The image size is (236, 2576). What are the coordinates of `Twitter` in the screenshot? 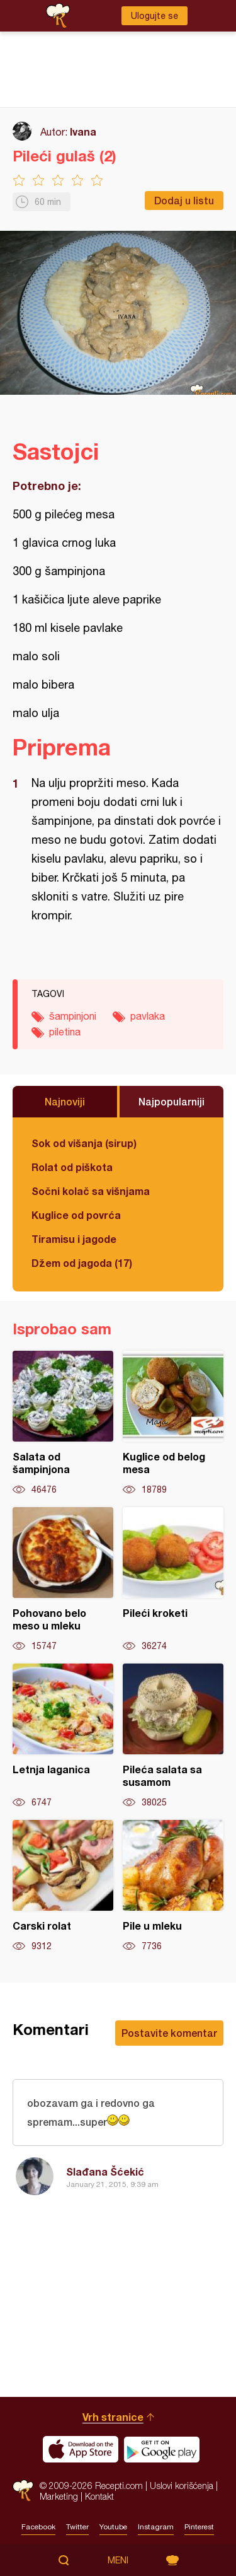 It's located at (77, 2526).